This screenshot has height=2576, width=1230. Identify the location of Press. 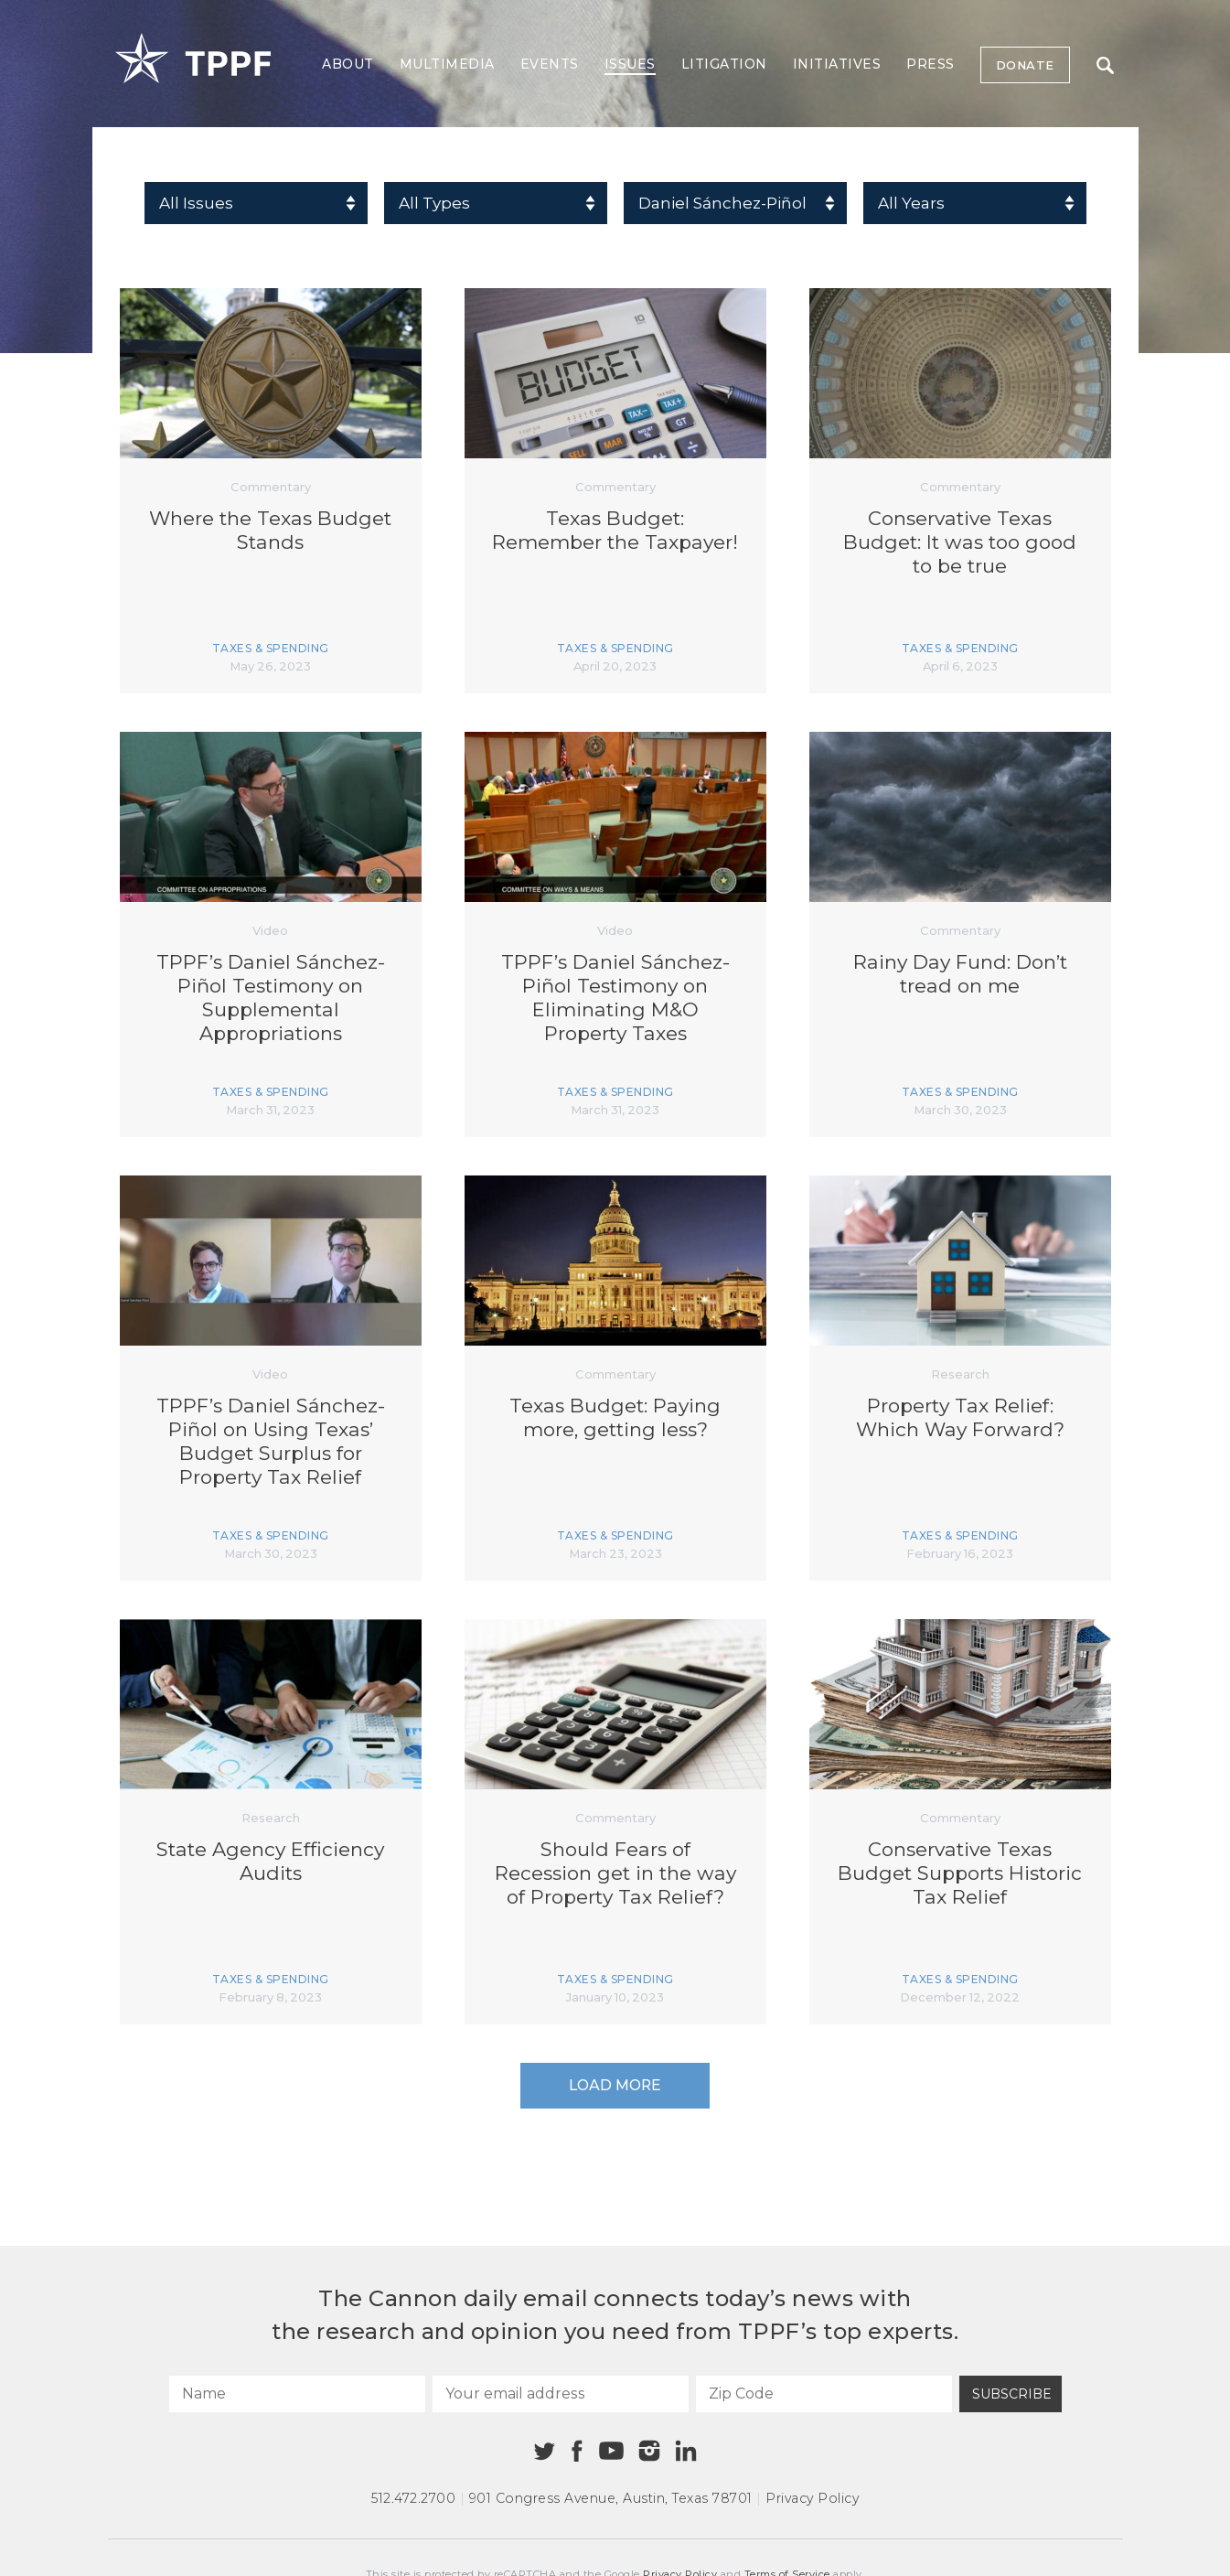
(930, 64).